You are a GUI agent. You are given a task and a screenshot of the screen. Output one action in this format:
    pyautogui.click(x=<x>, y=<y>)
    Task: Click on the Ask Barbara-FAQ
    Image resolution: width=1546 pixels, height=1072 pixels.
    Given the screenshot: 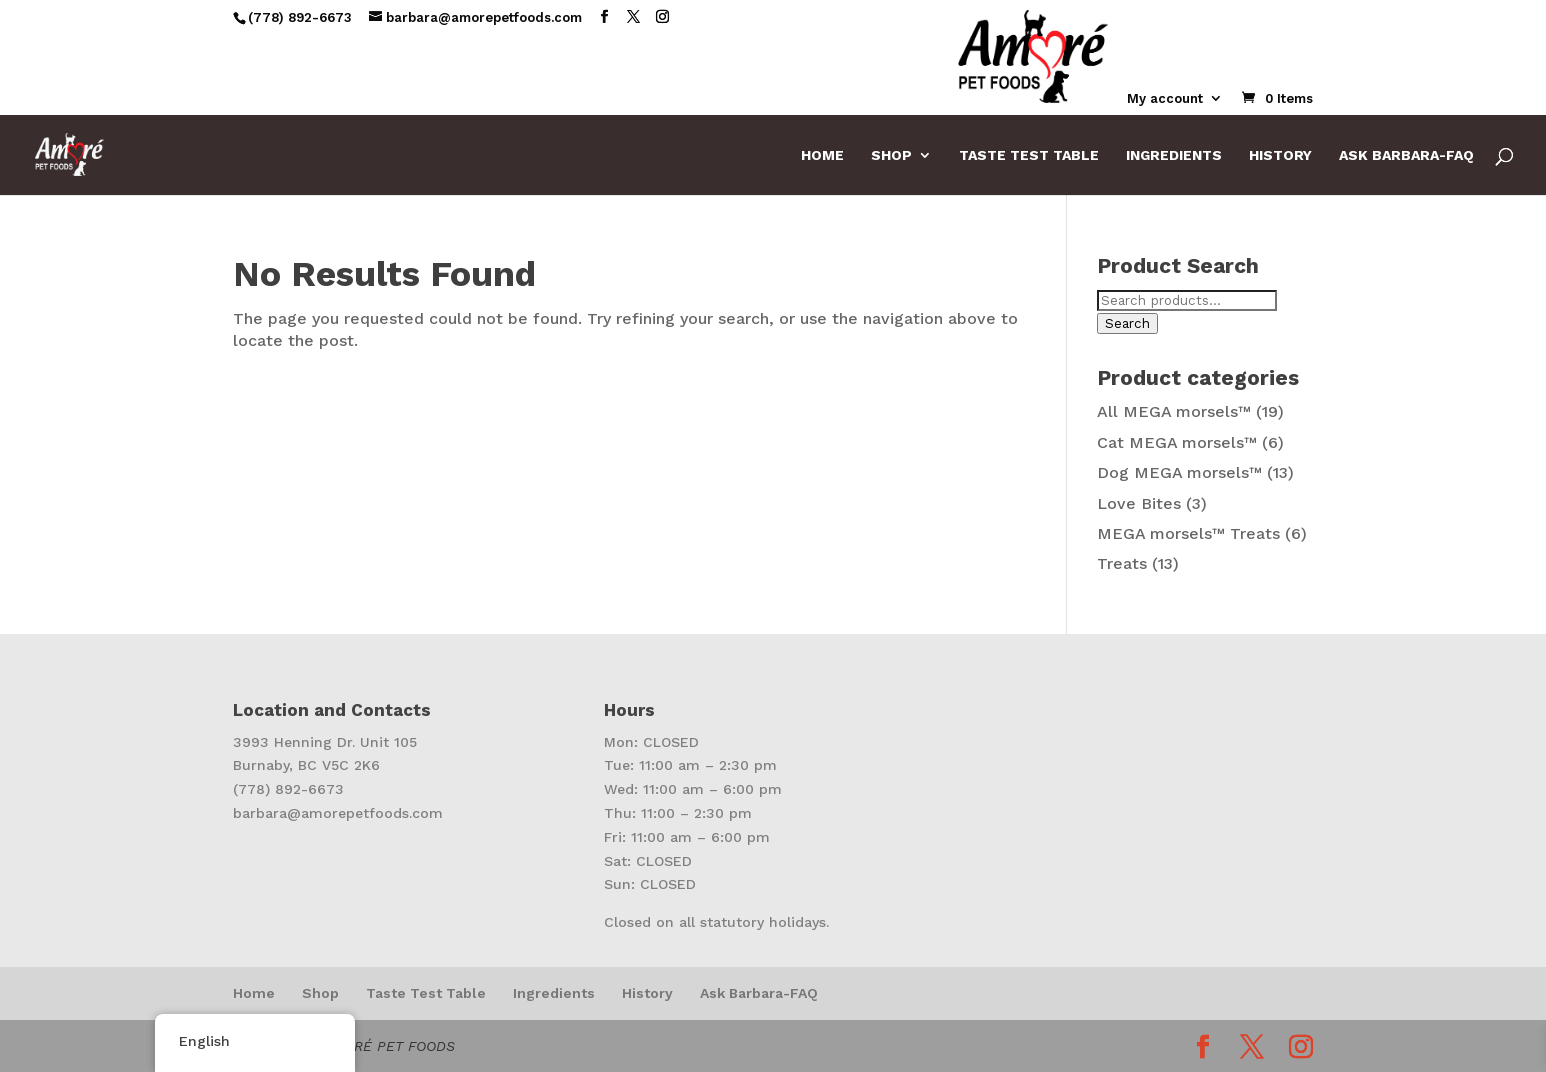 What is the action you would take?
    pyautogui.click(x=1406, y=155)
    